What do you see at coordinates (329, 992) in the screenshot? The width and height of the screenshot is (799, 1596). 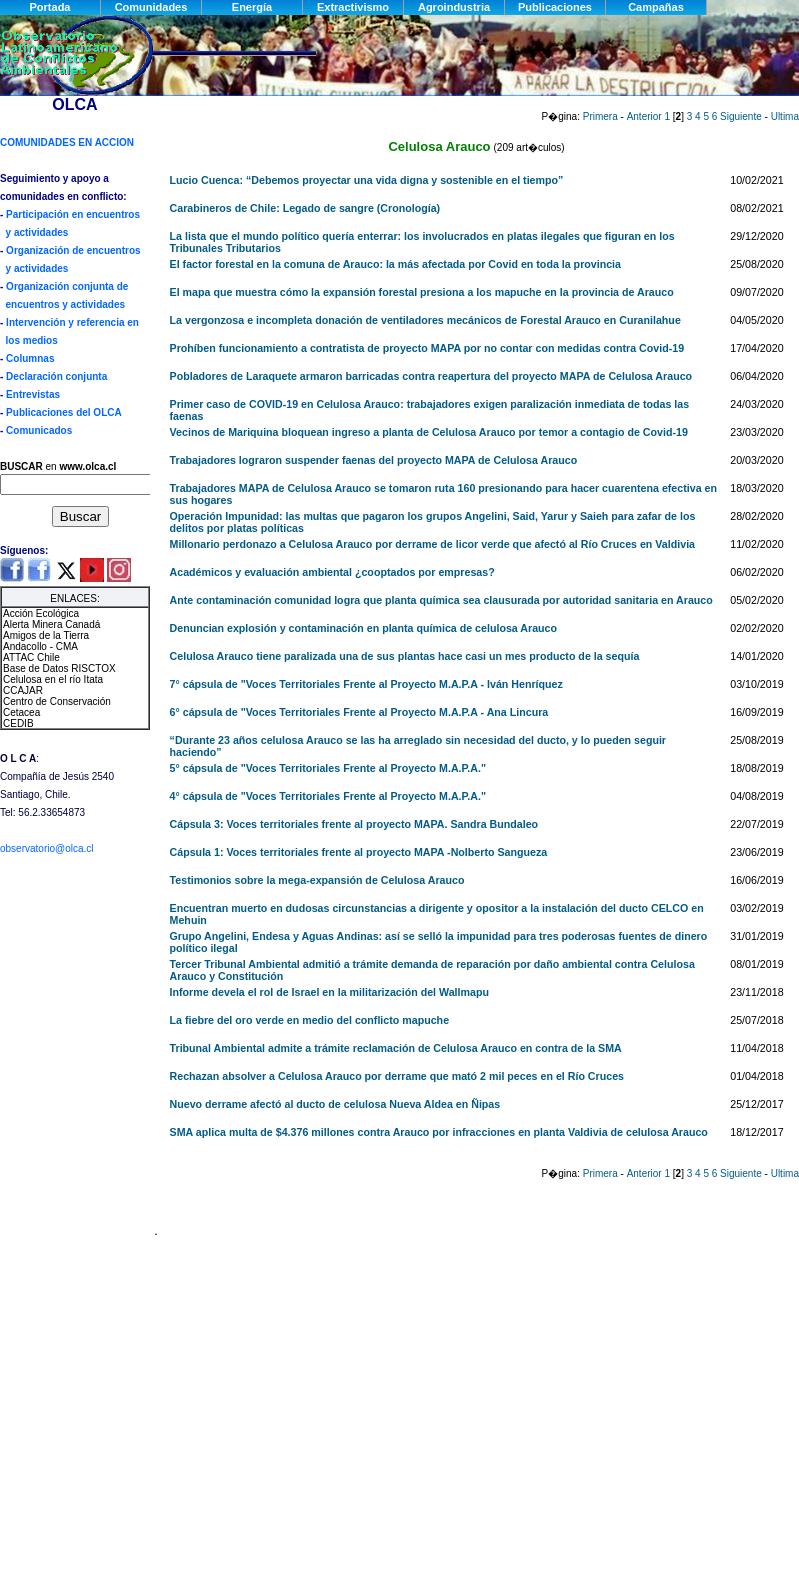 I see `Informe devela el rol de Israel en la militarización del Wallmapu` at bounding box center [329, 992].